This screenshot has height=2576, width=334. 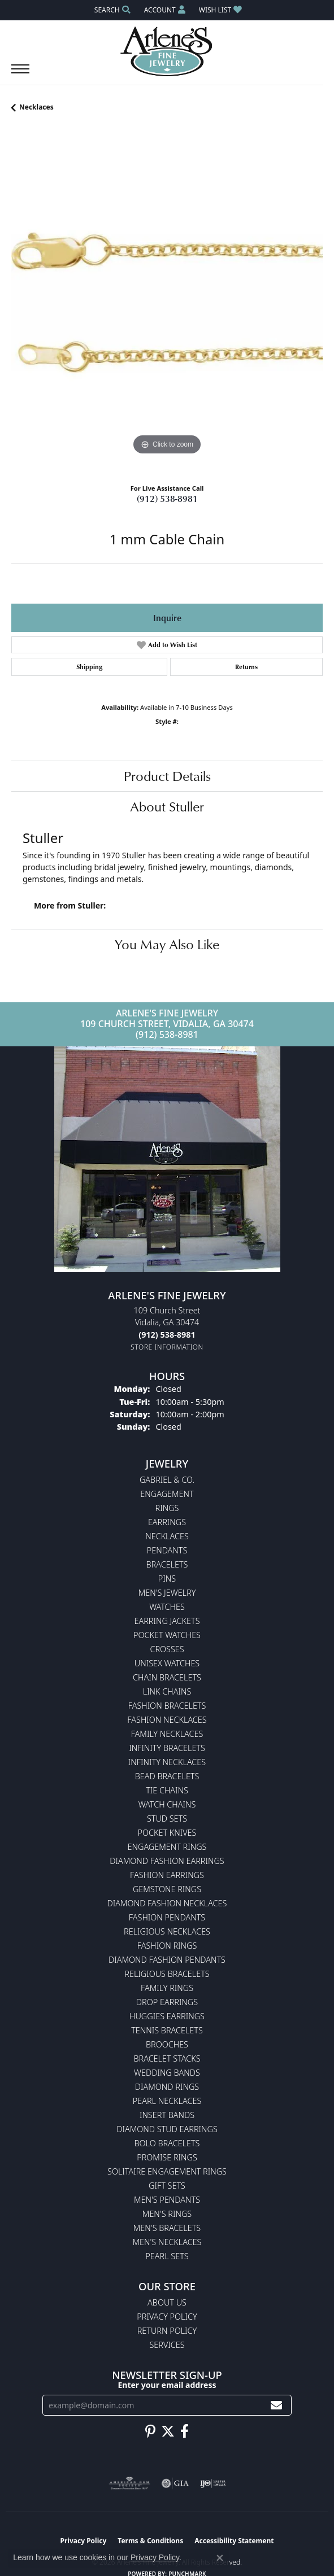 What do you see at coordinates (167, 1536) in the screenshot?
I see `Necklaces [menuitem]` at bounding box center [167, 1536].